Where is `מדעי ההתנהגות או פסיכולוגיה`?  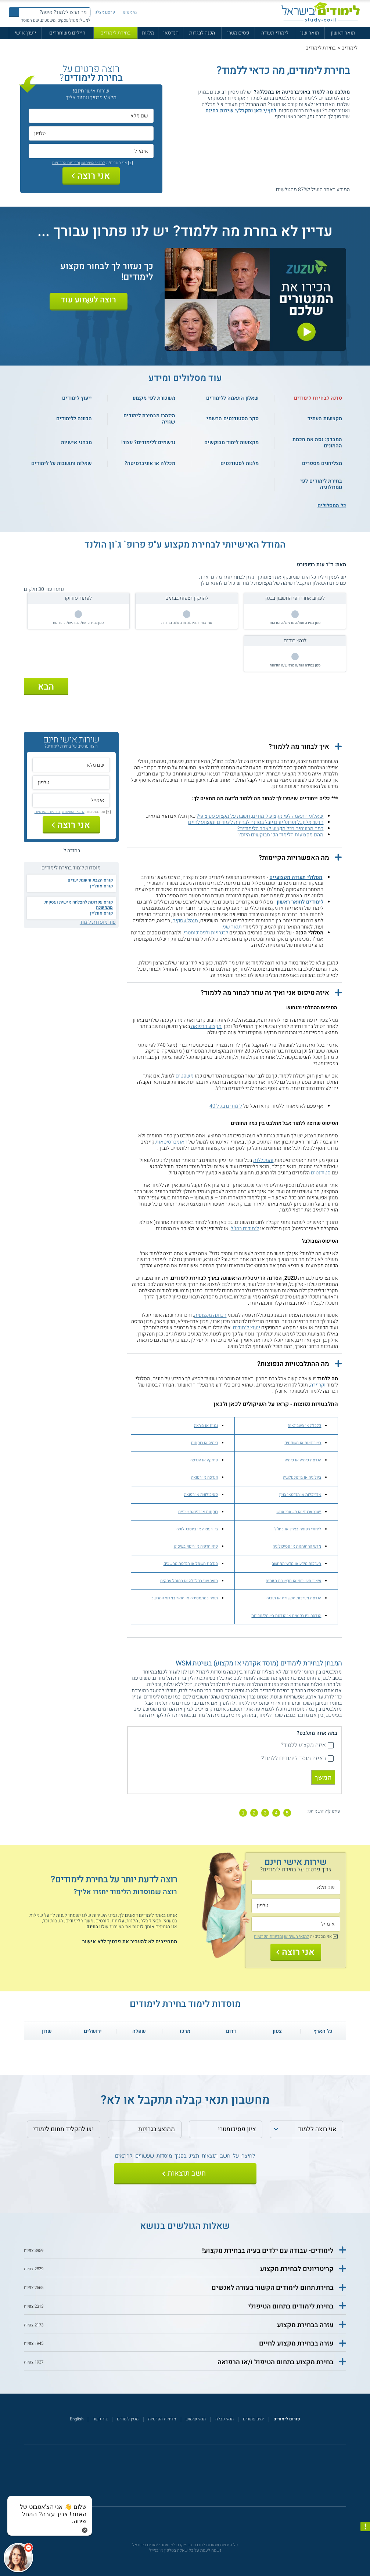
מדעי ההתנהגות או פסיכולוגיה is located at coordinates (297, 1546).